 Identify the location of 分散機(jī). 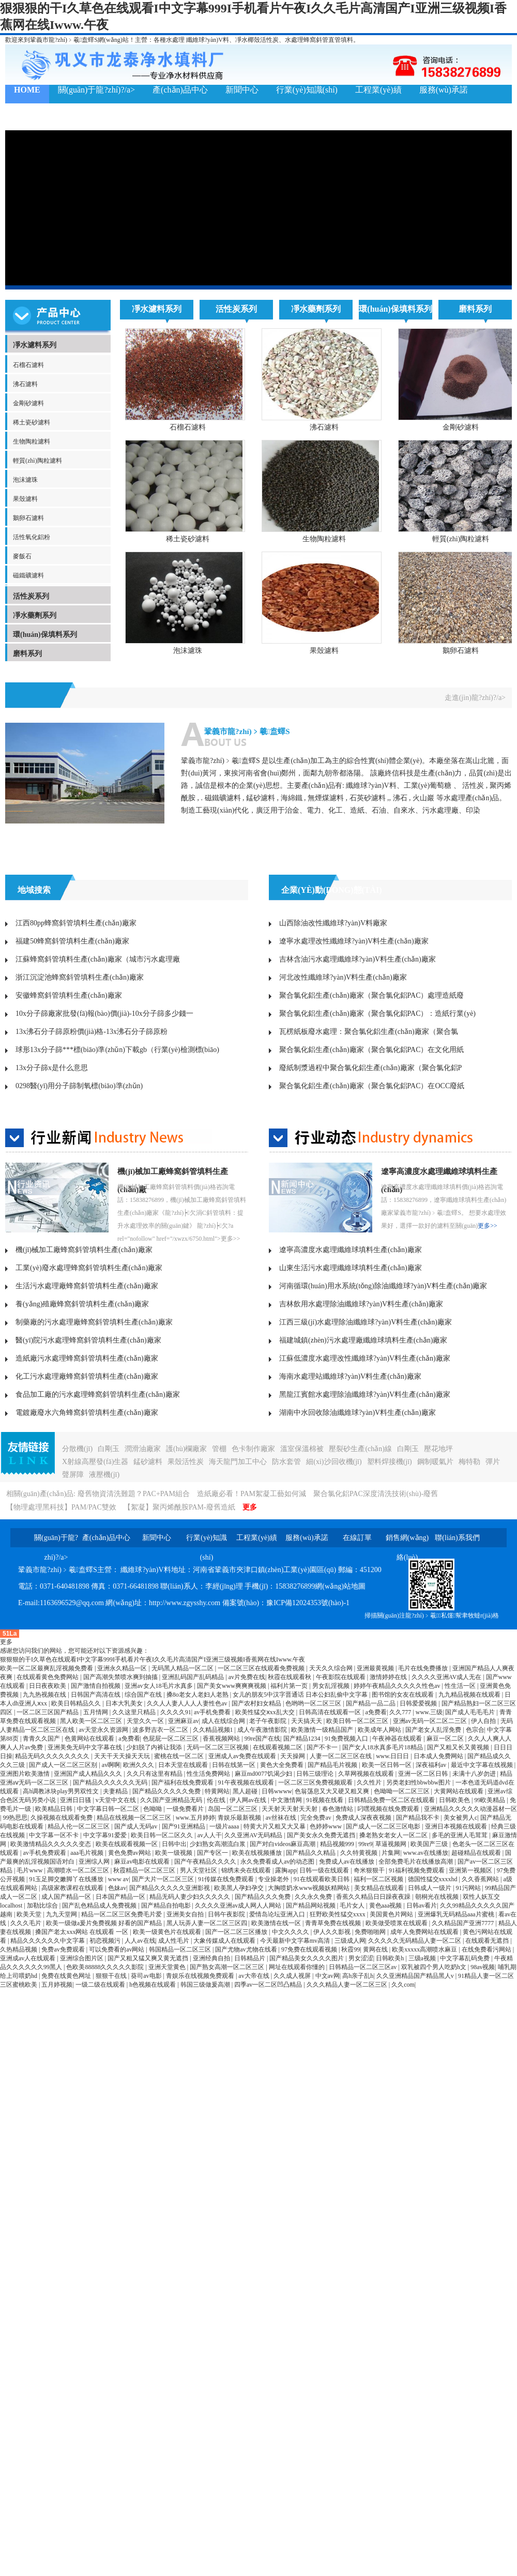
(77, 1449).